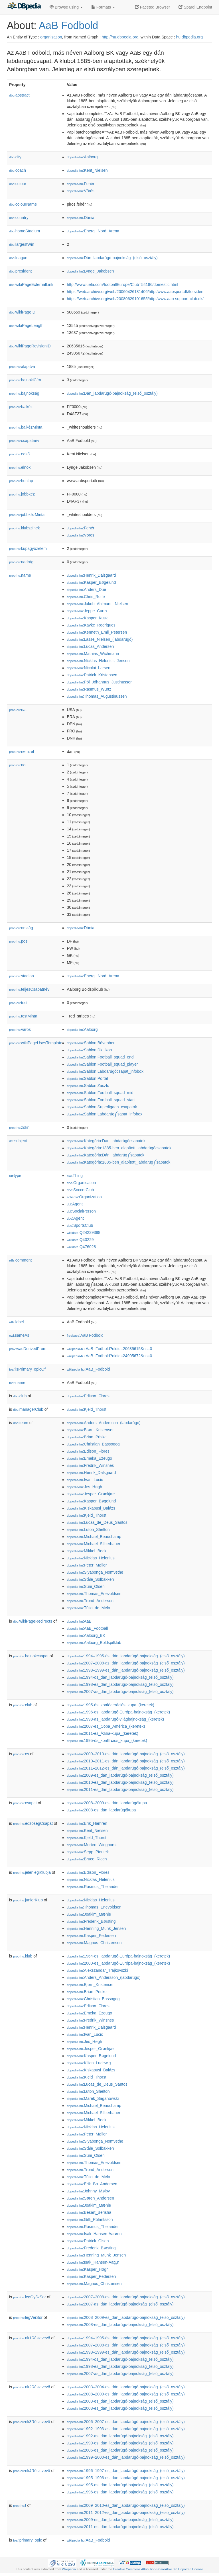 The height and width of the screenshot is (2576, 219). What do you see at coordinates (19, 1335) in the screenshot?
I see `sameAs` at bounding box center [19, 1335].